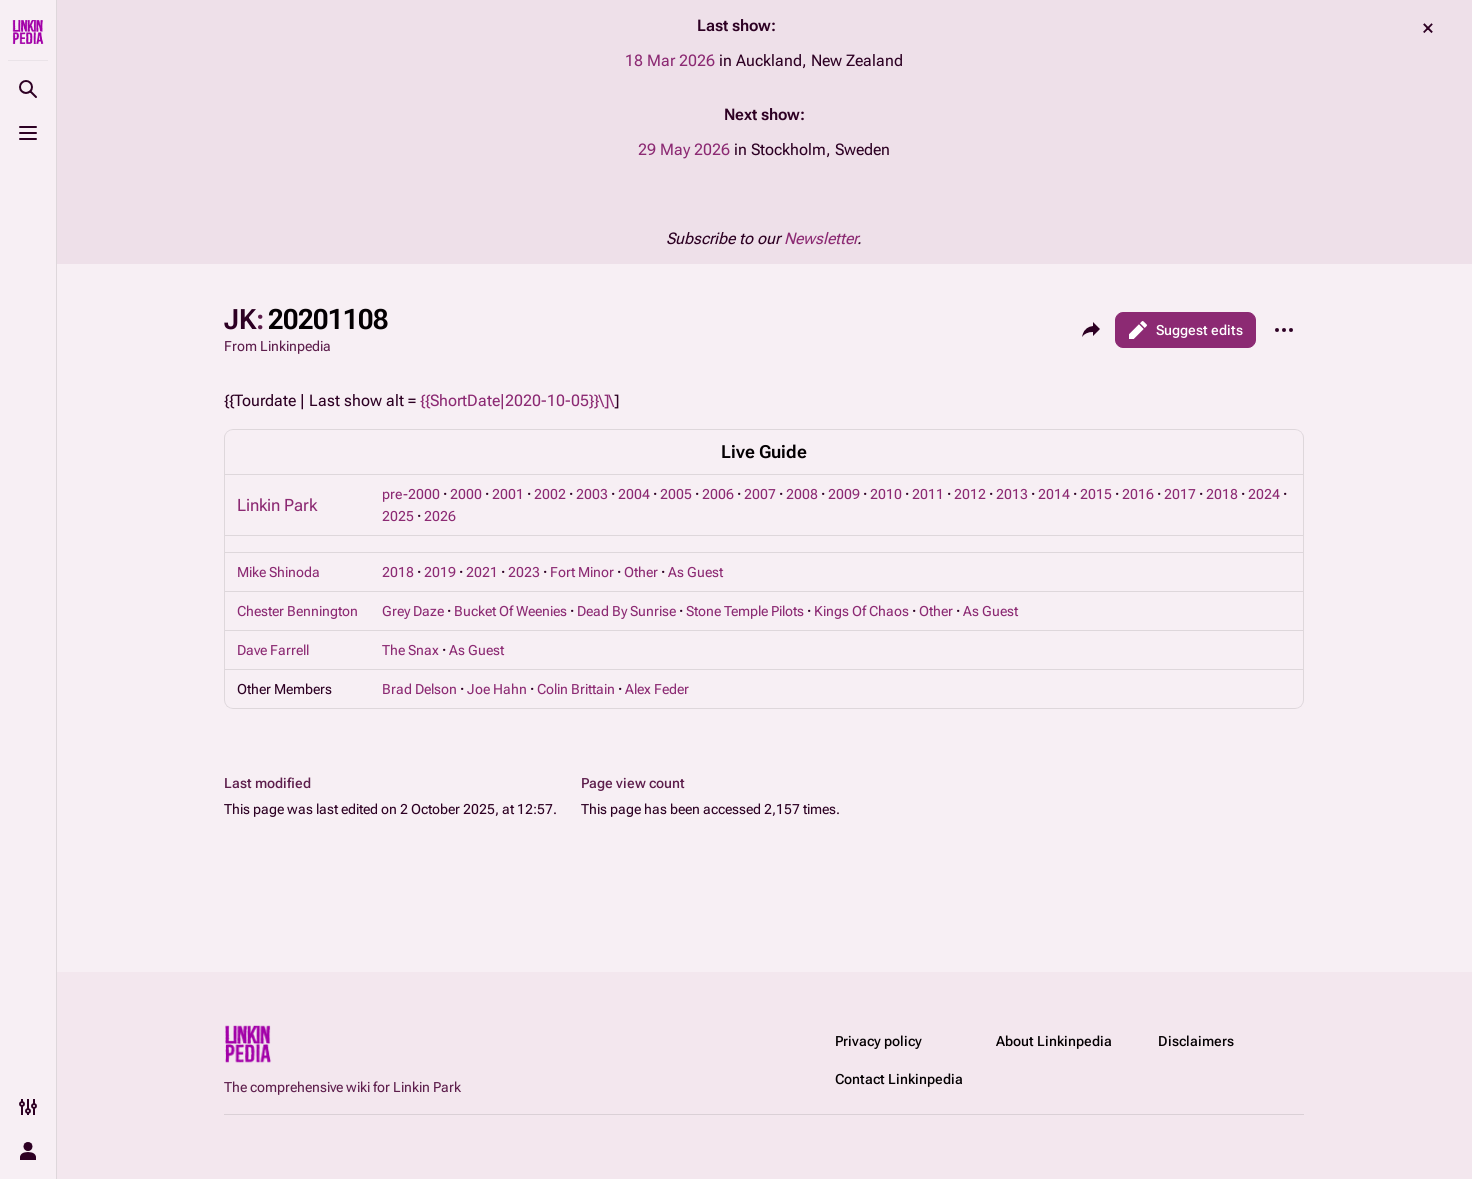 This screenshot has width=1472, height=1179. Describe the element at coordinates (297, 611) in the screenshot. I see `Chester Bennington` at that location.